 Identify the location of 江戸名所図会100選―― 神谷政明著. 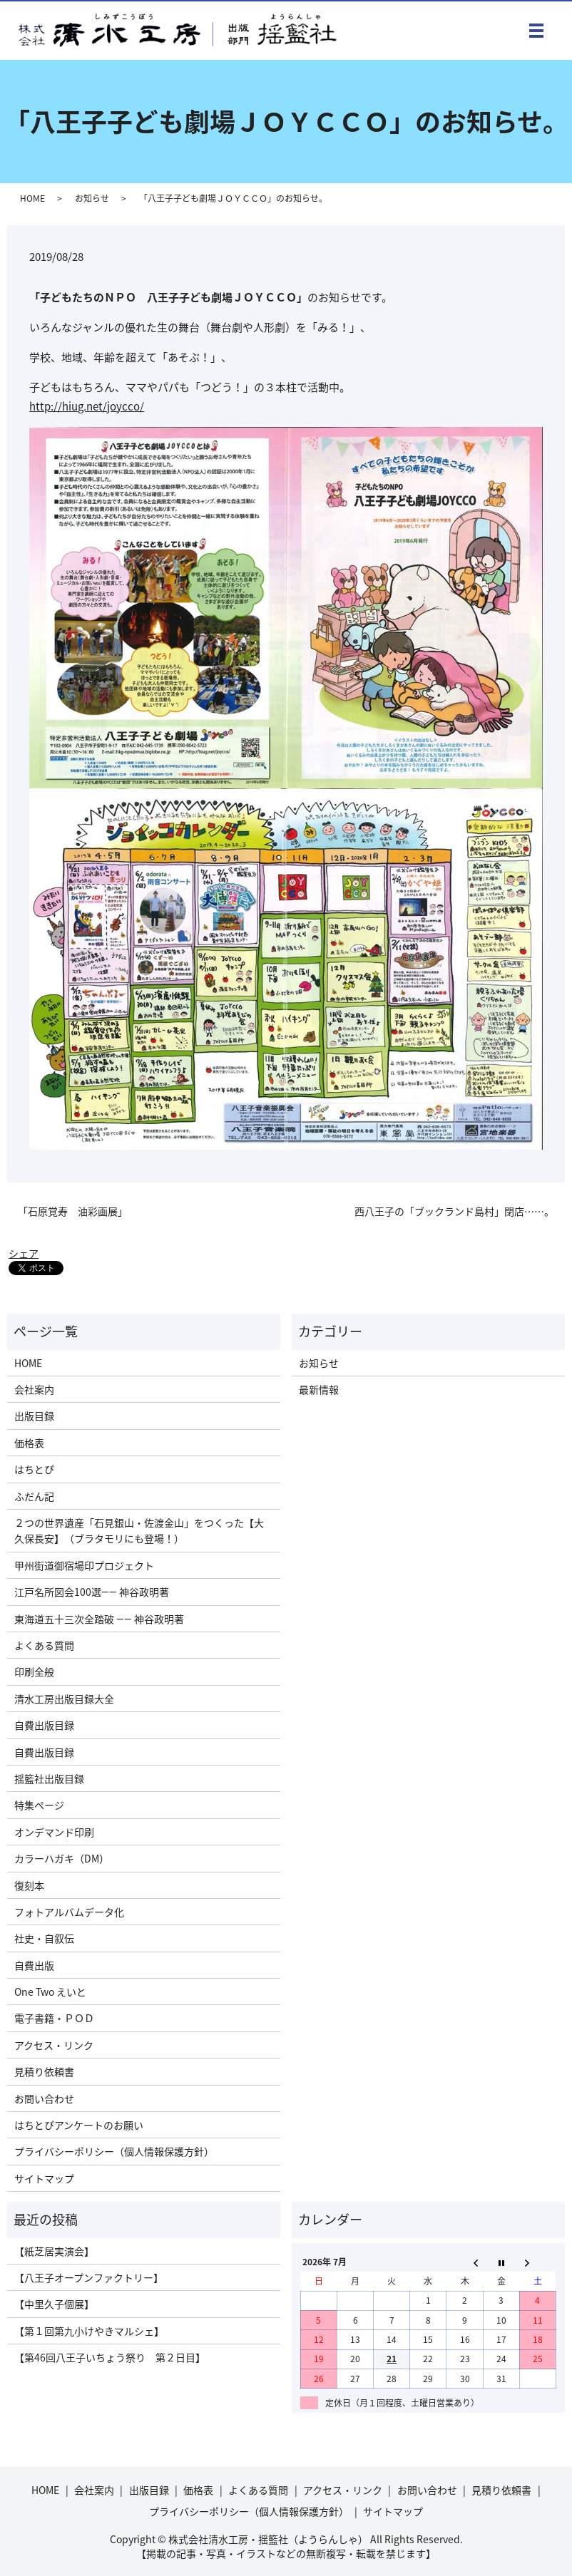
(91, 1592).